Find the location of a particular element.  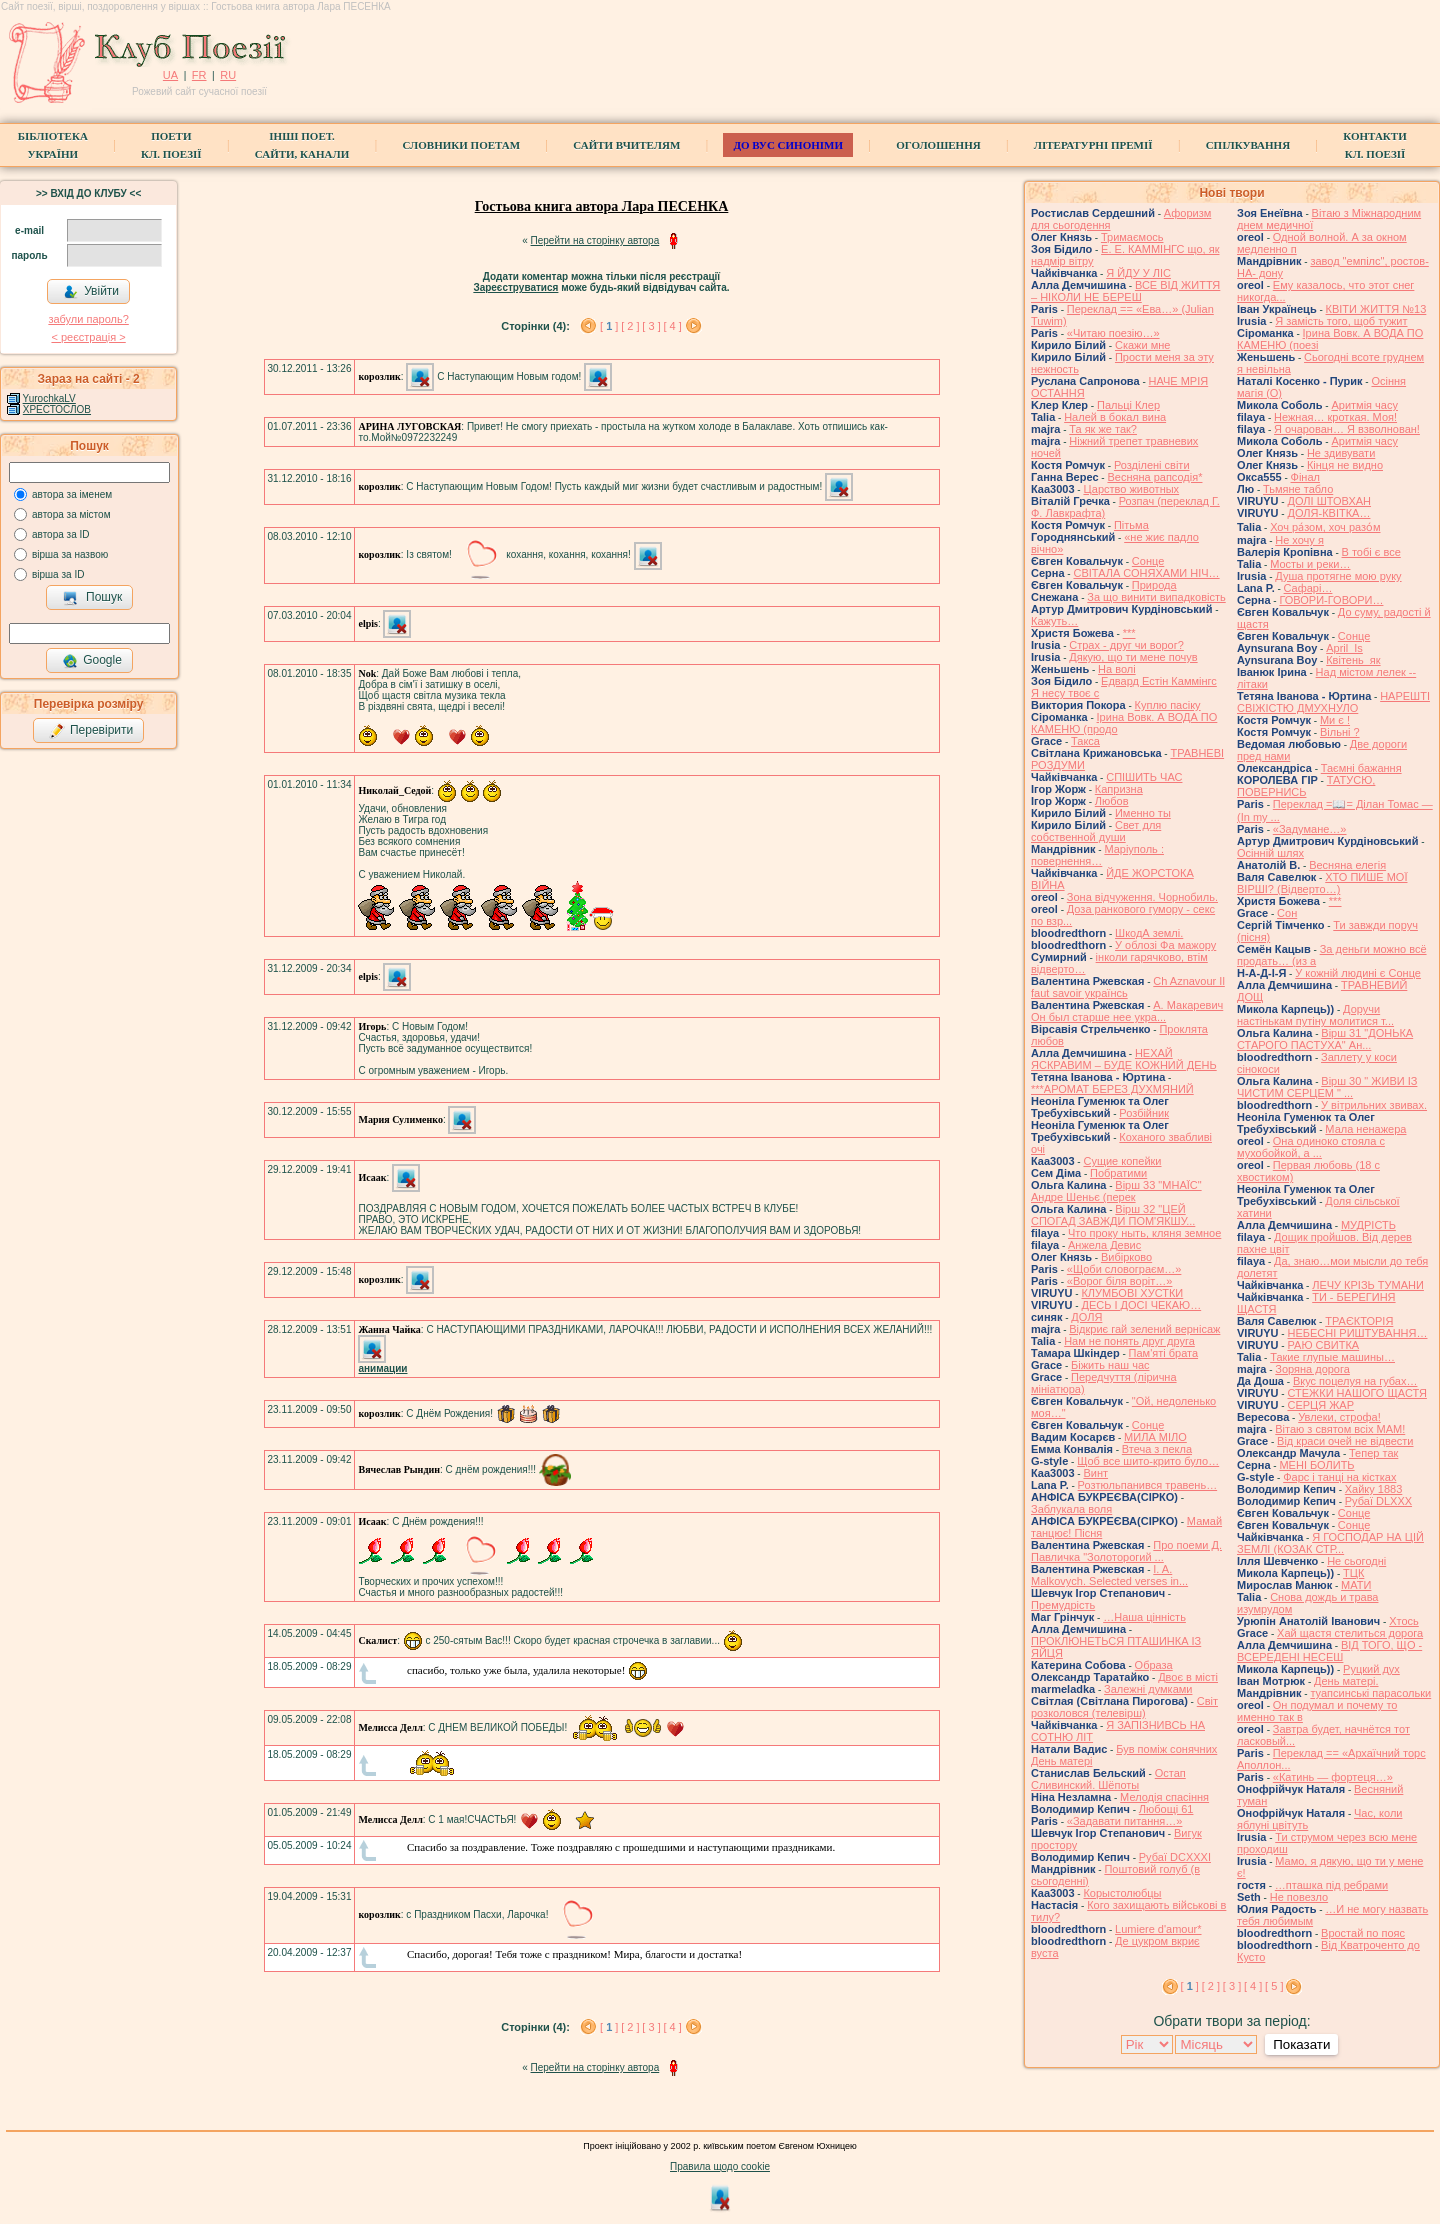

Правила щодо cookie is located at coordinates (720, 2166).